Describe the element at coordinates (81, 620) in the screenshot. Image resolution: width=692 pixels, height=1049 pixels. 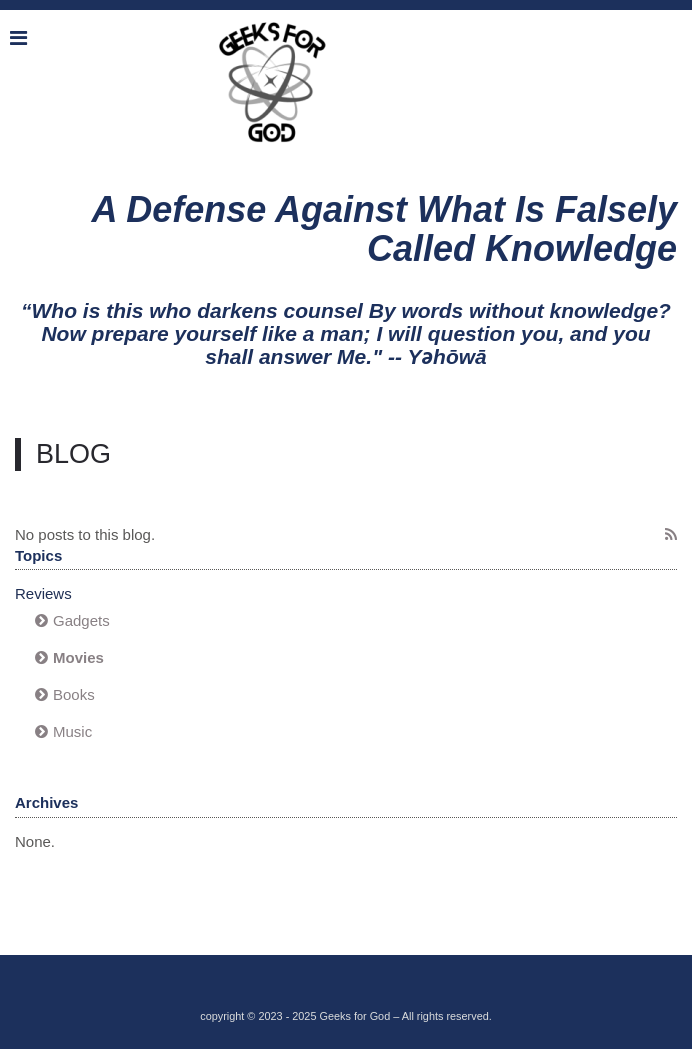
I see `Gadgets` at that location.